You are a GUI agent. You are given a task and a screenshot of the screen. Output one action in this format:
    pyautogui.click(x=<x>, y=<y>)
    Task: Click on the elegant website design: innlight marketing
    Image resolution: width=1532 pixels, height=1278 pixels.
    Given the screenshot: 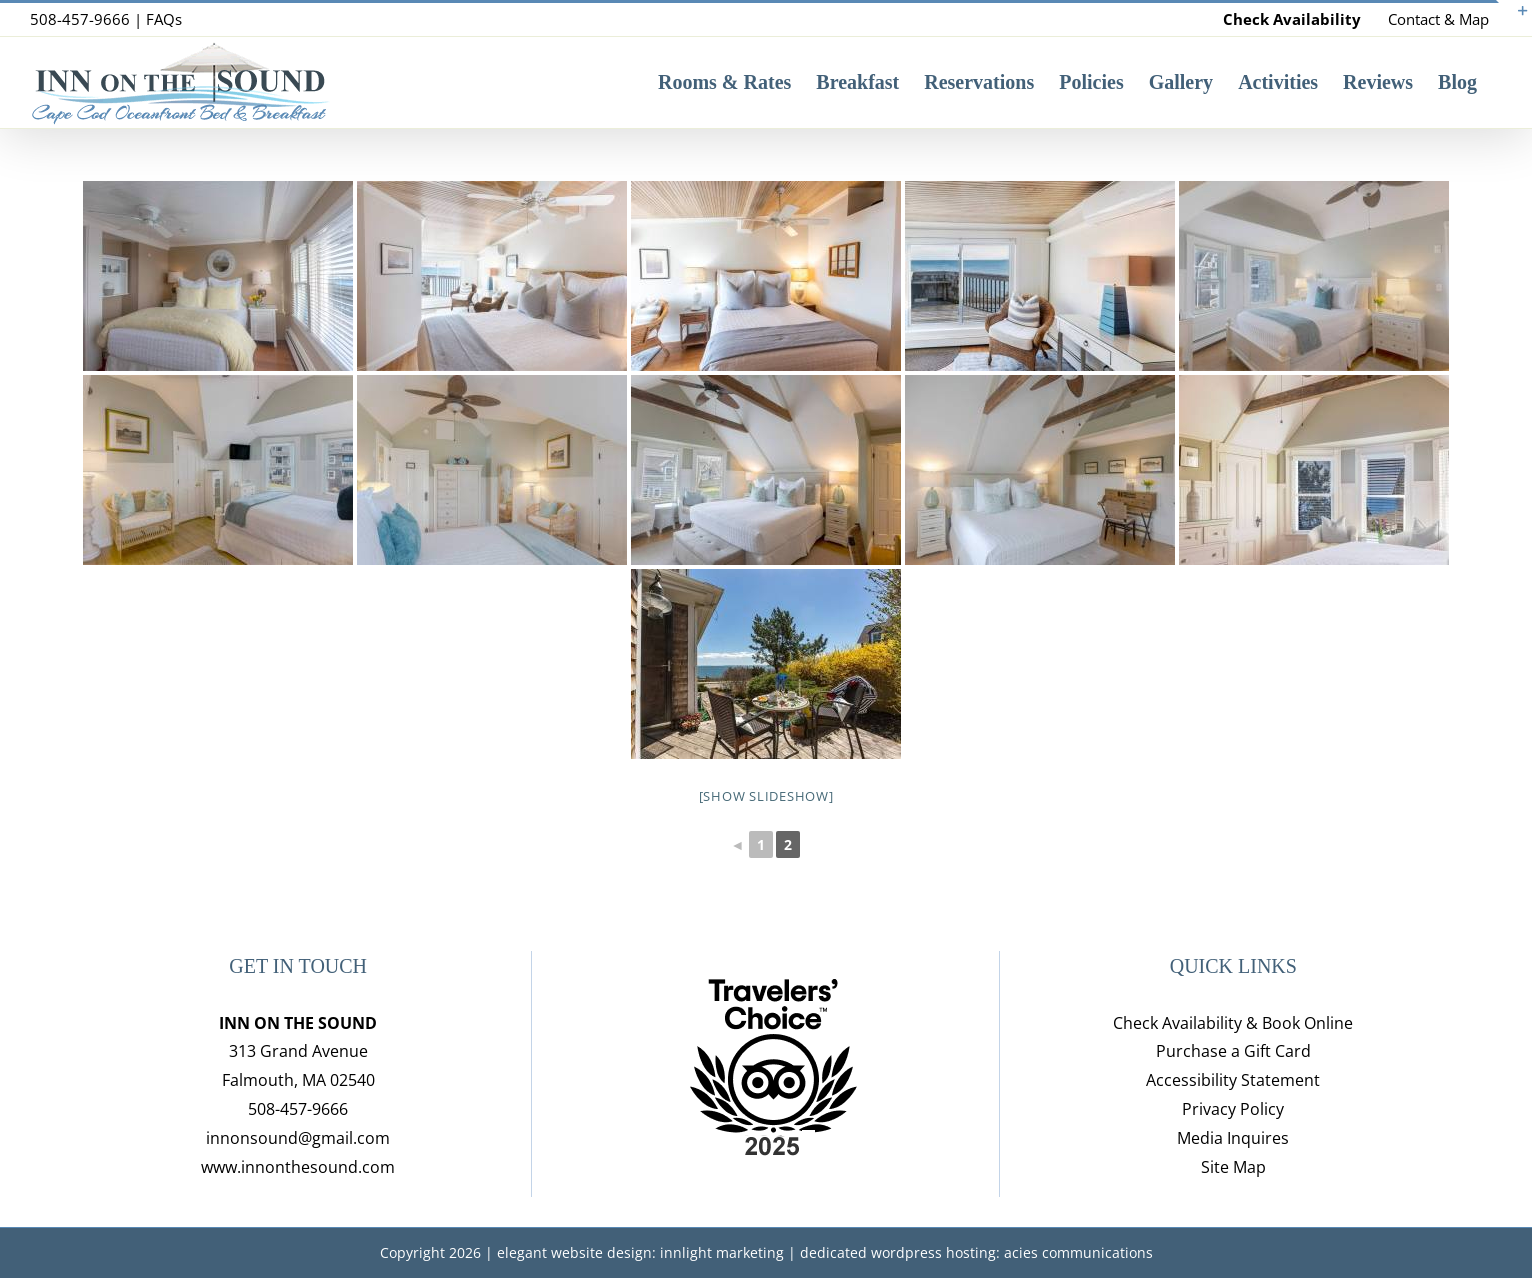 What is the action you would take?
    pyautogui.click(x=640, y=1252)
    